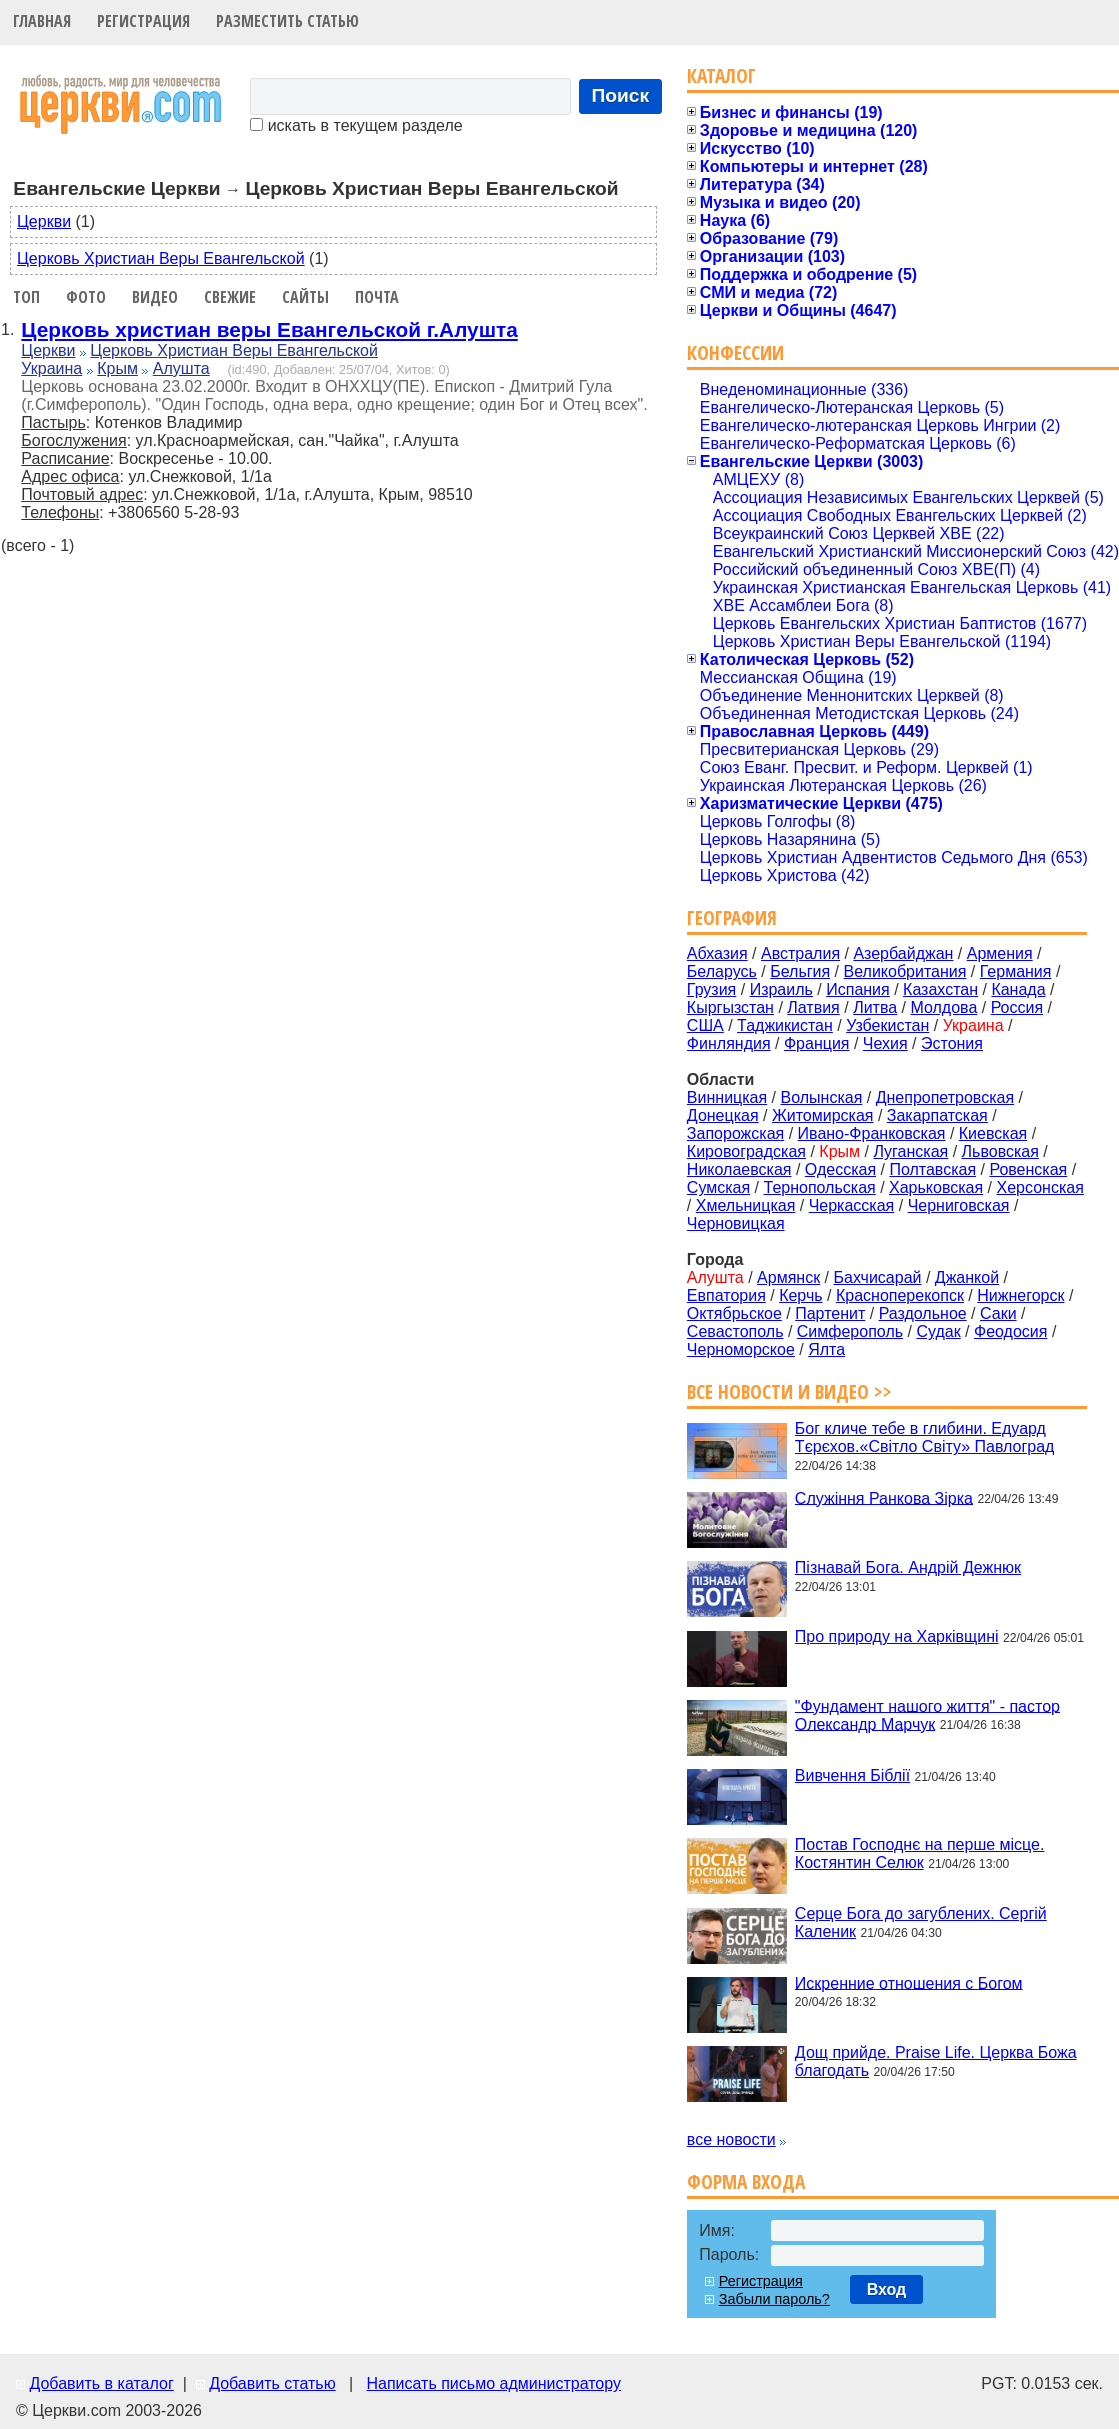 The width and height of the screenshot is (1119, 2429). I want to click on Ивано-Франковская, so click(872, 1133).